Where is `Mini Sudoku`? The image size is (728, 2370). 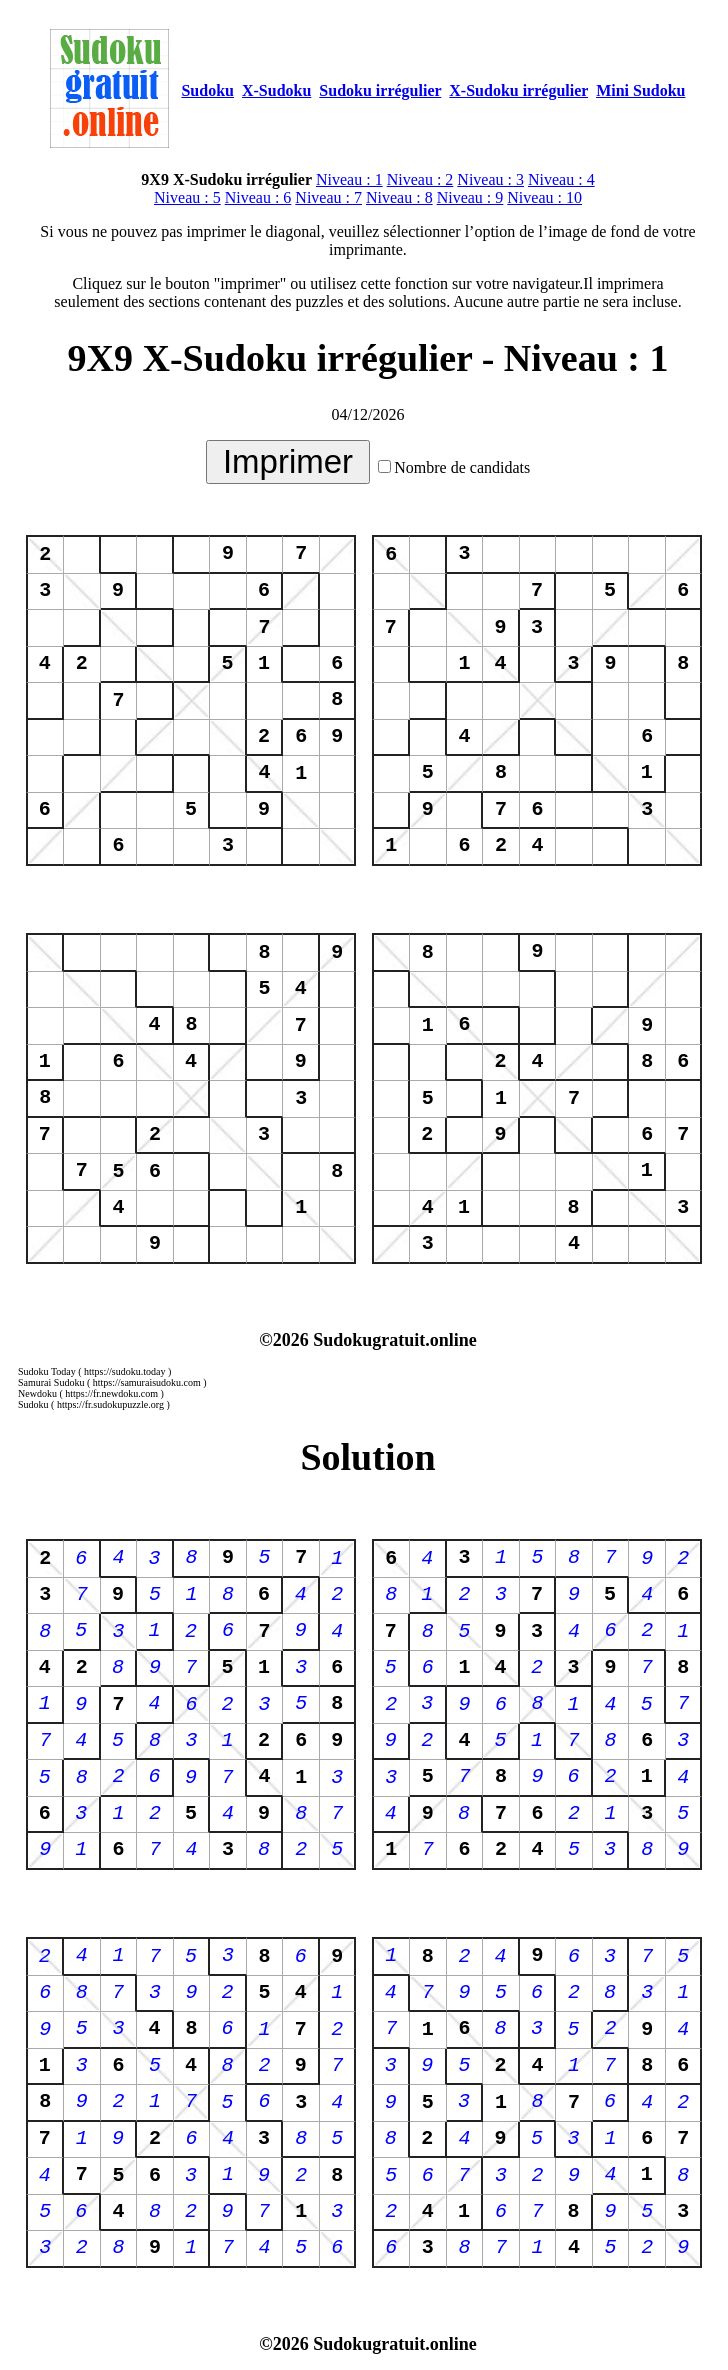
Mini Sudoku is located at coordinates (640, 90).